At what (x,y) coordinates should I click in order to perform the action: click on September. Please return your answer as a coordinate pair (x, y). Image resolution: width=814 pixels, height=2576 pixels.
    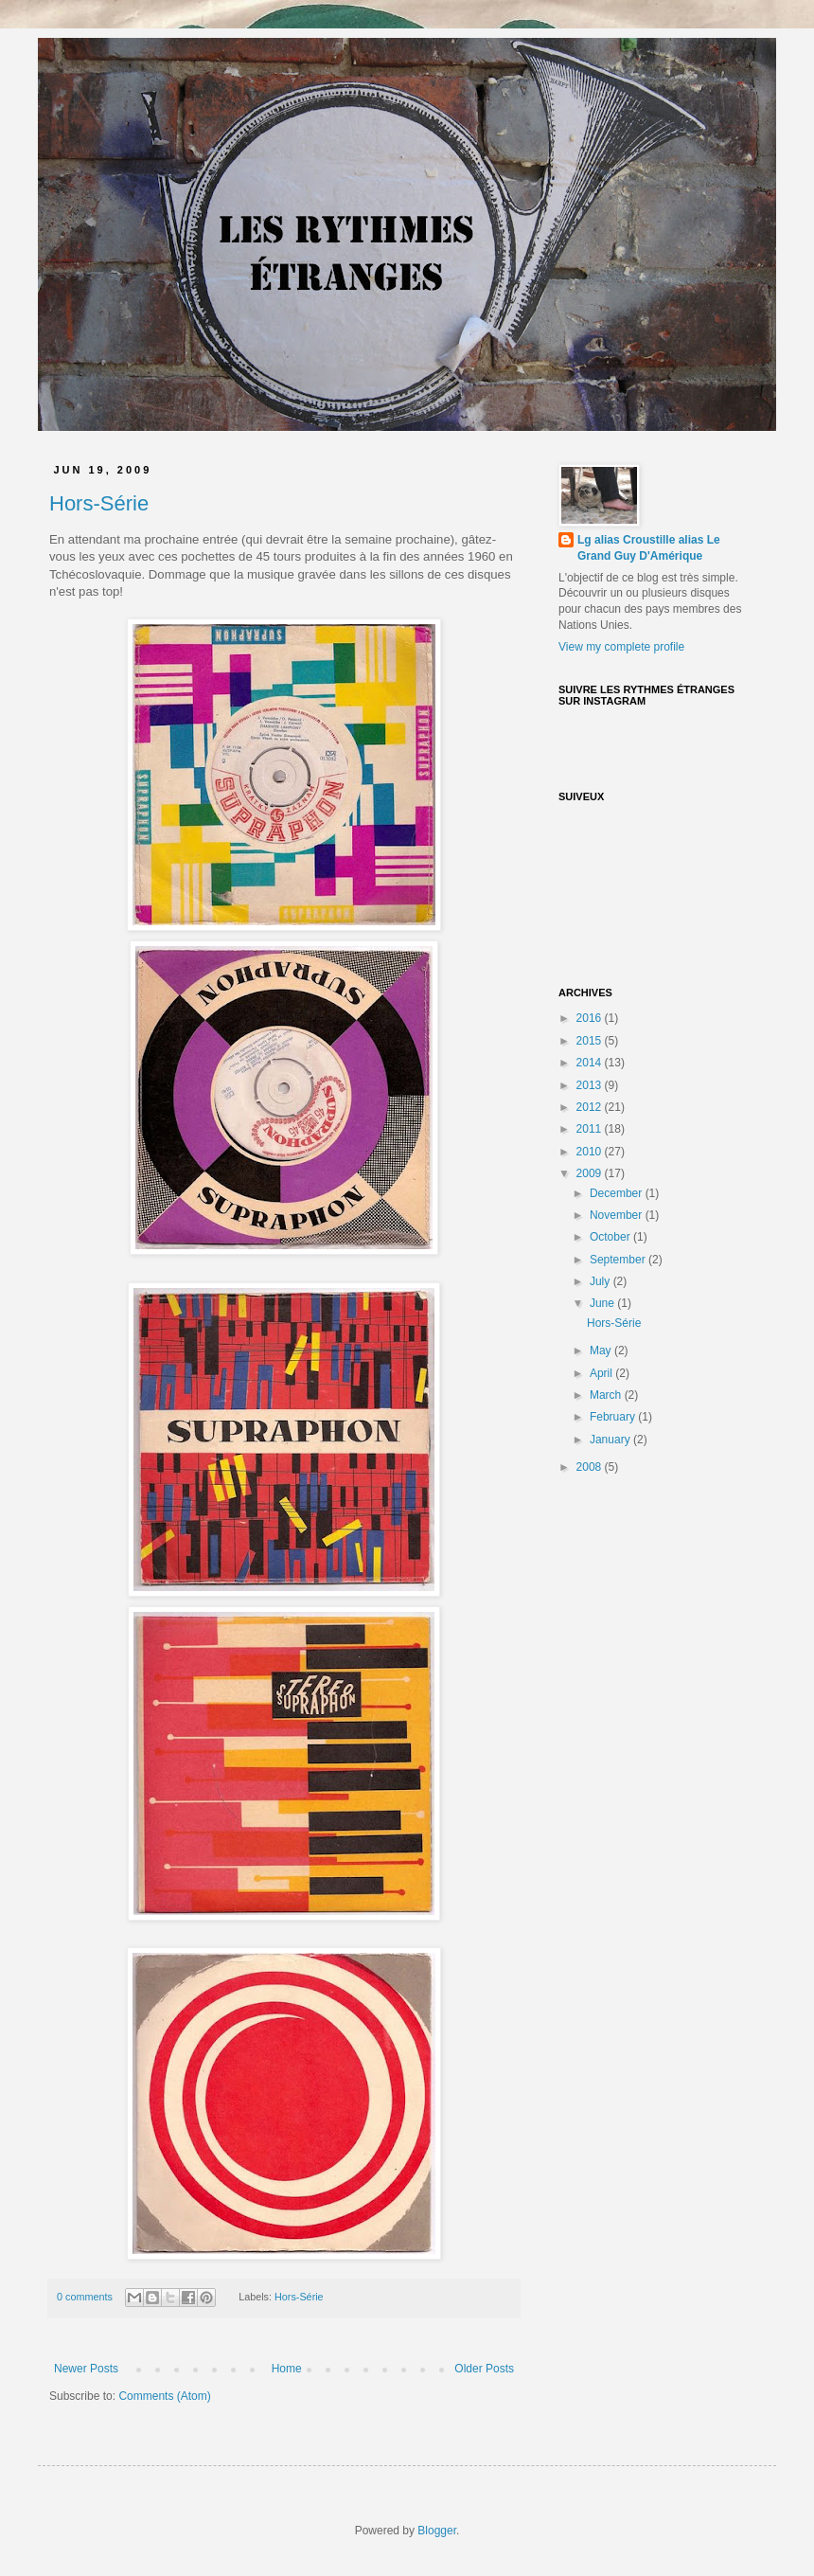
    Looking at the image, I should click on (619, 1259).